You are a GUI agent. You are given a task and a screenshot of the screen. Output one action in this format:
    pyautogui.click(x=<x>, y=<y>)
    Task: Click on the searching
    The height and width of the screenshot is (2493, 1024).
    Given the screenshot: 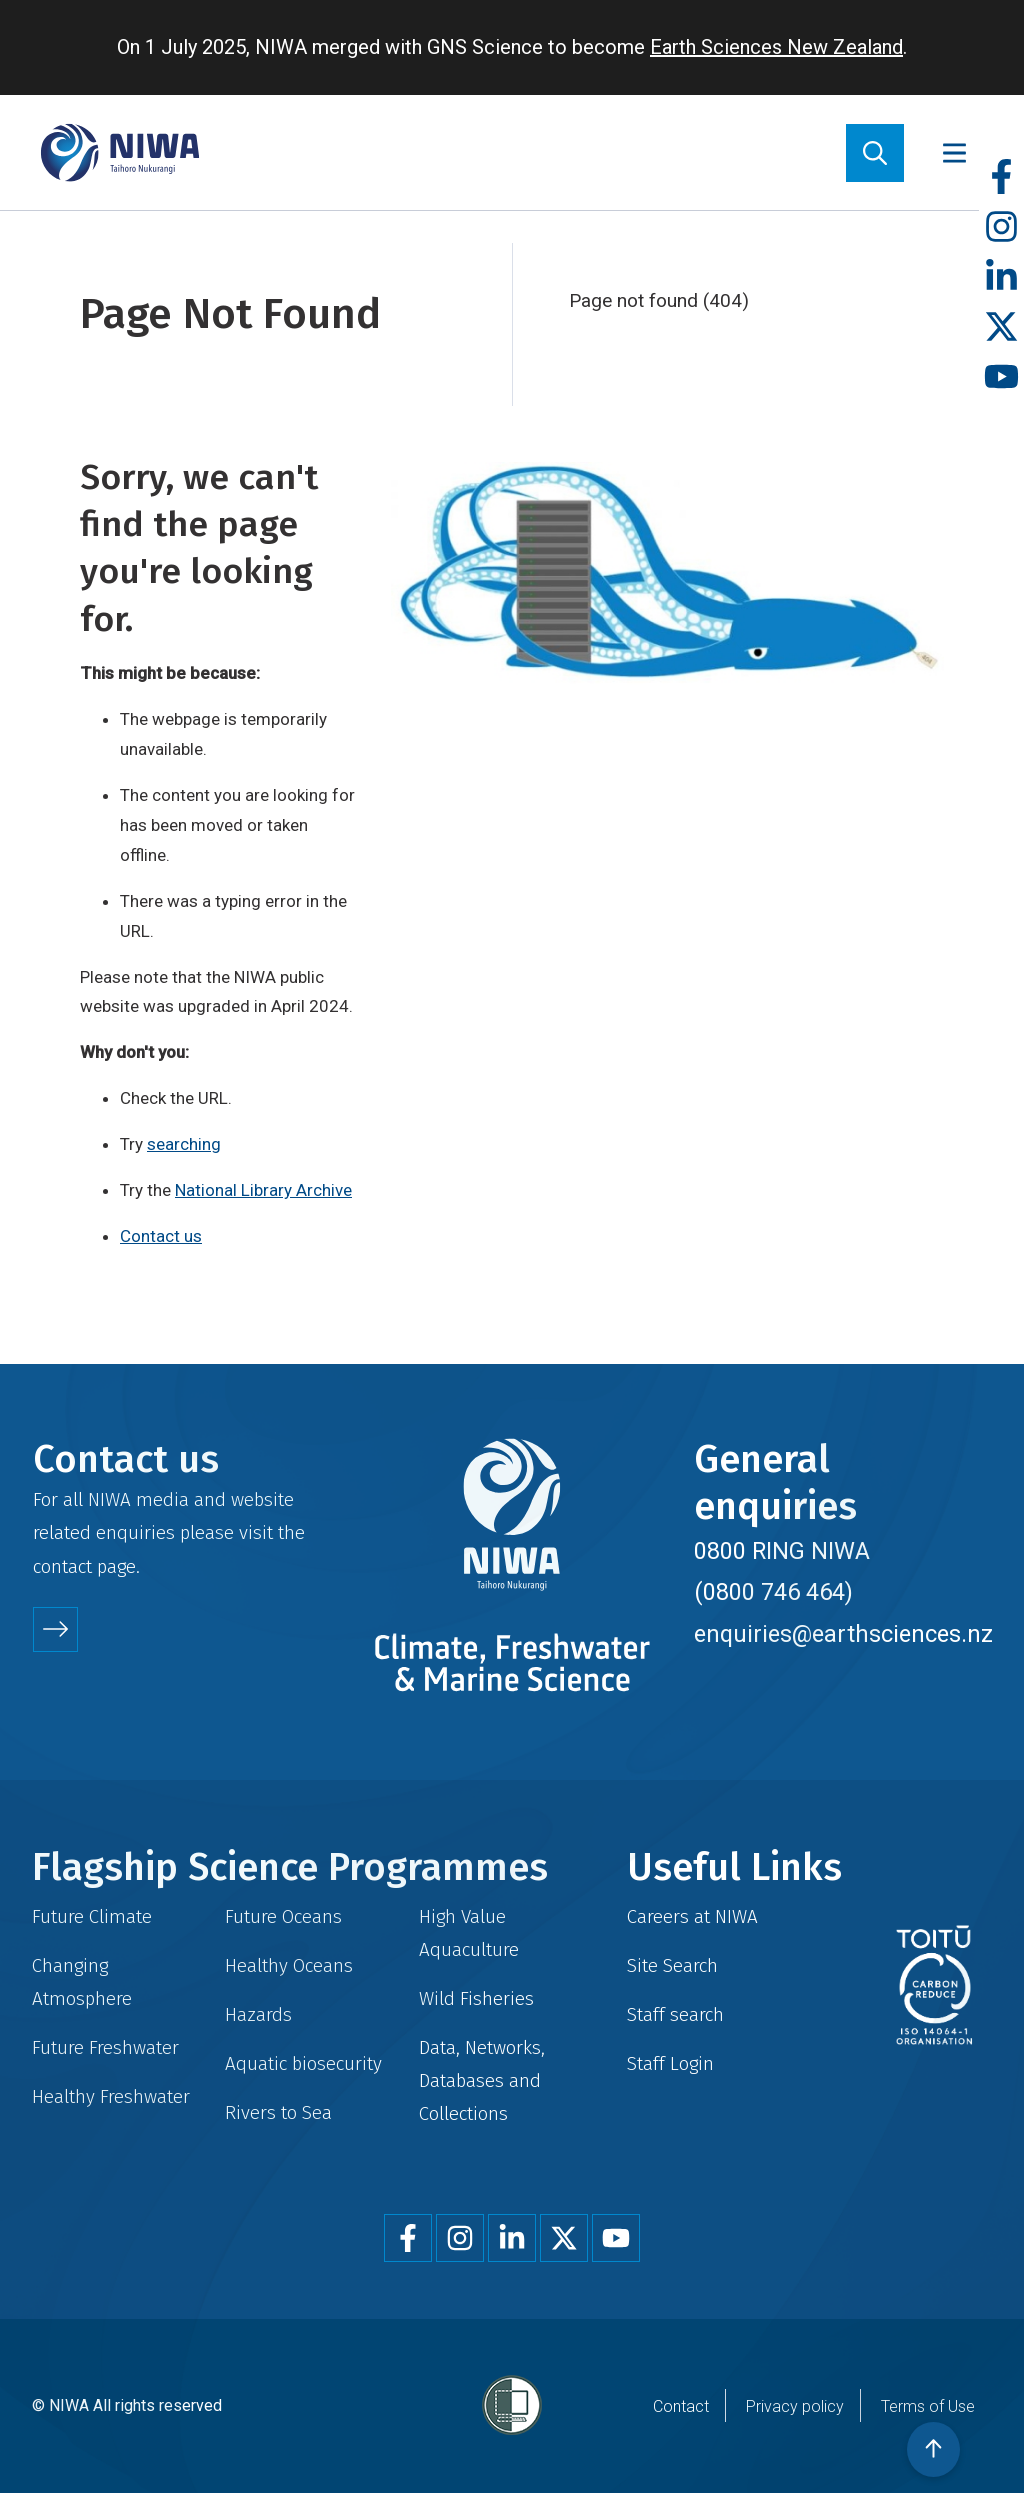 What is the action you would take?
    pyautogui.click(x=184, y=1144)
    